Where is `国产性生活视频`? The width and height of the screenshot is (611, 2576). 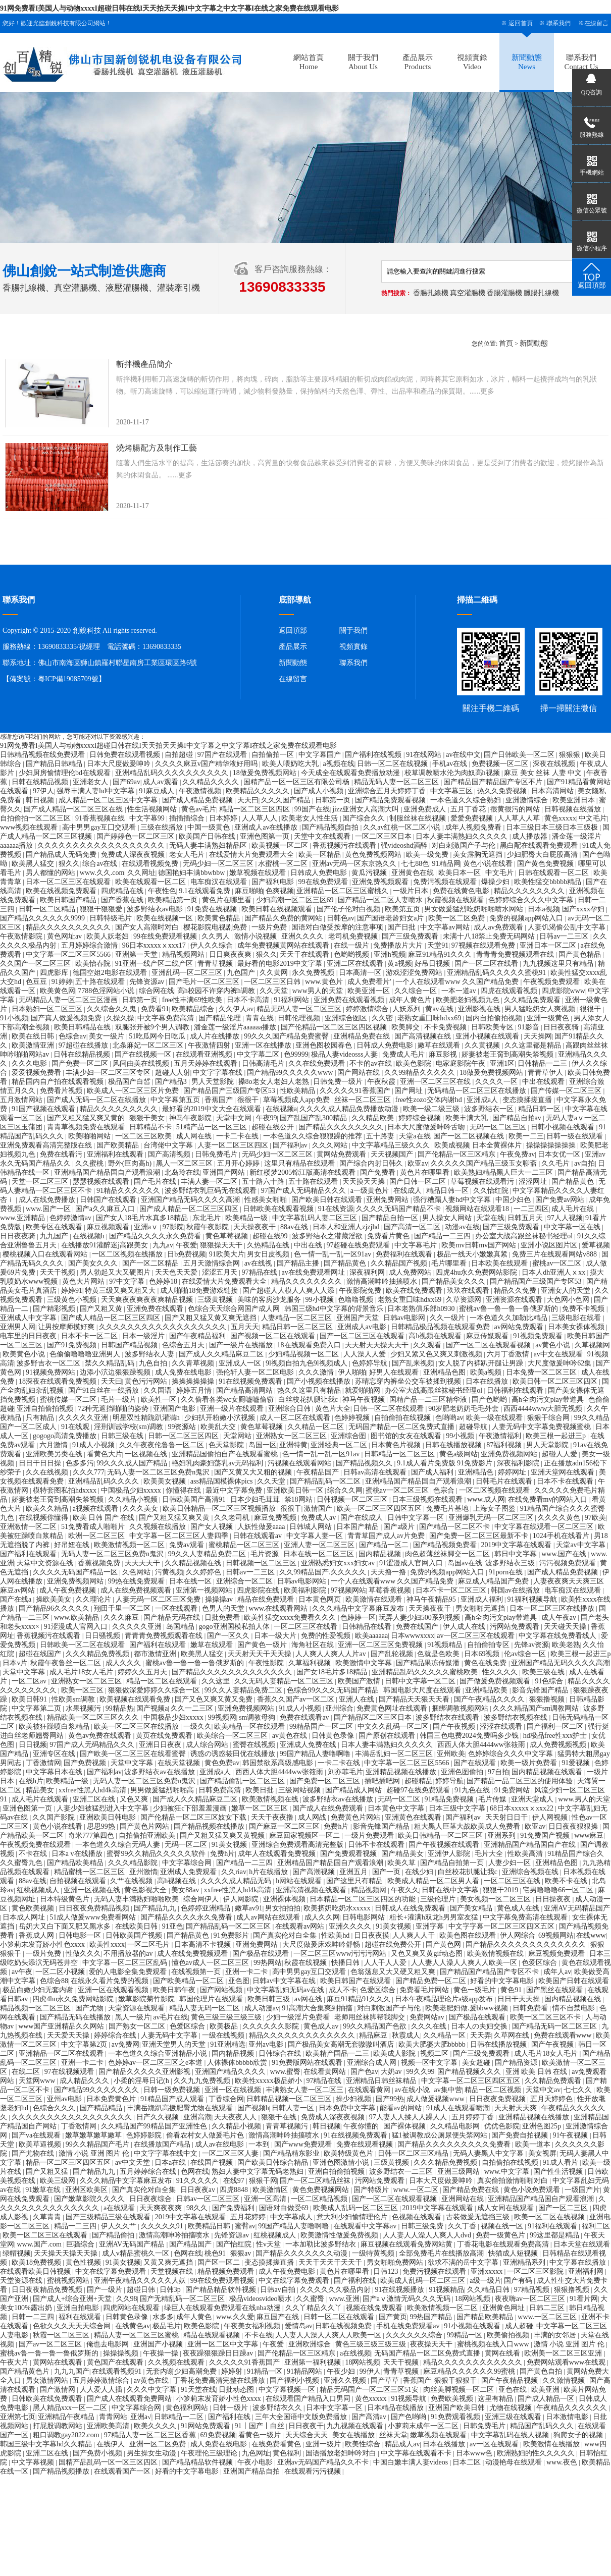 国产性生活视频 is located at coordinates (559, 2171).